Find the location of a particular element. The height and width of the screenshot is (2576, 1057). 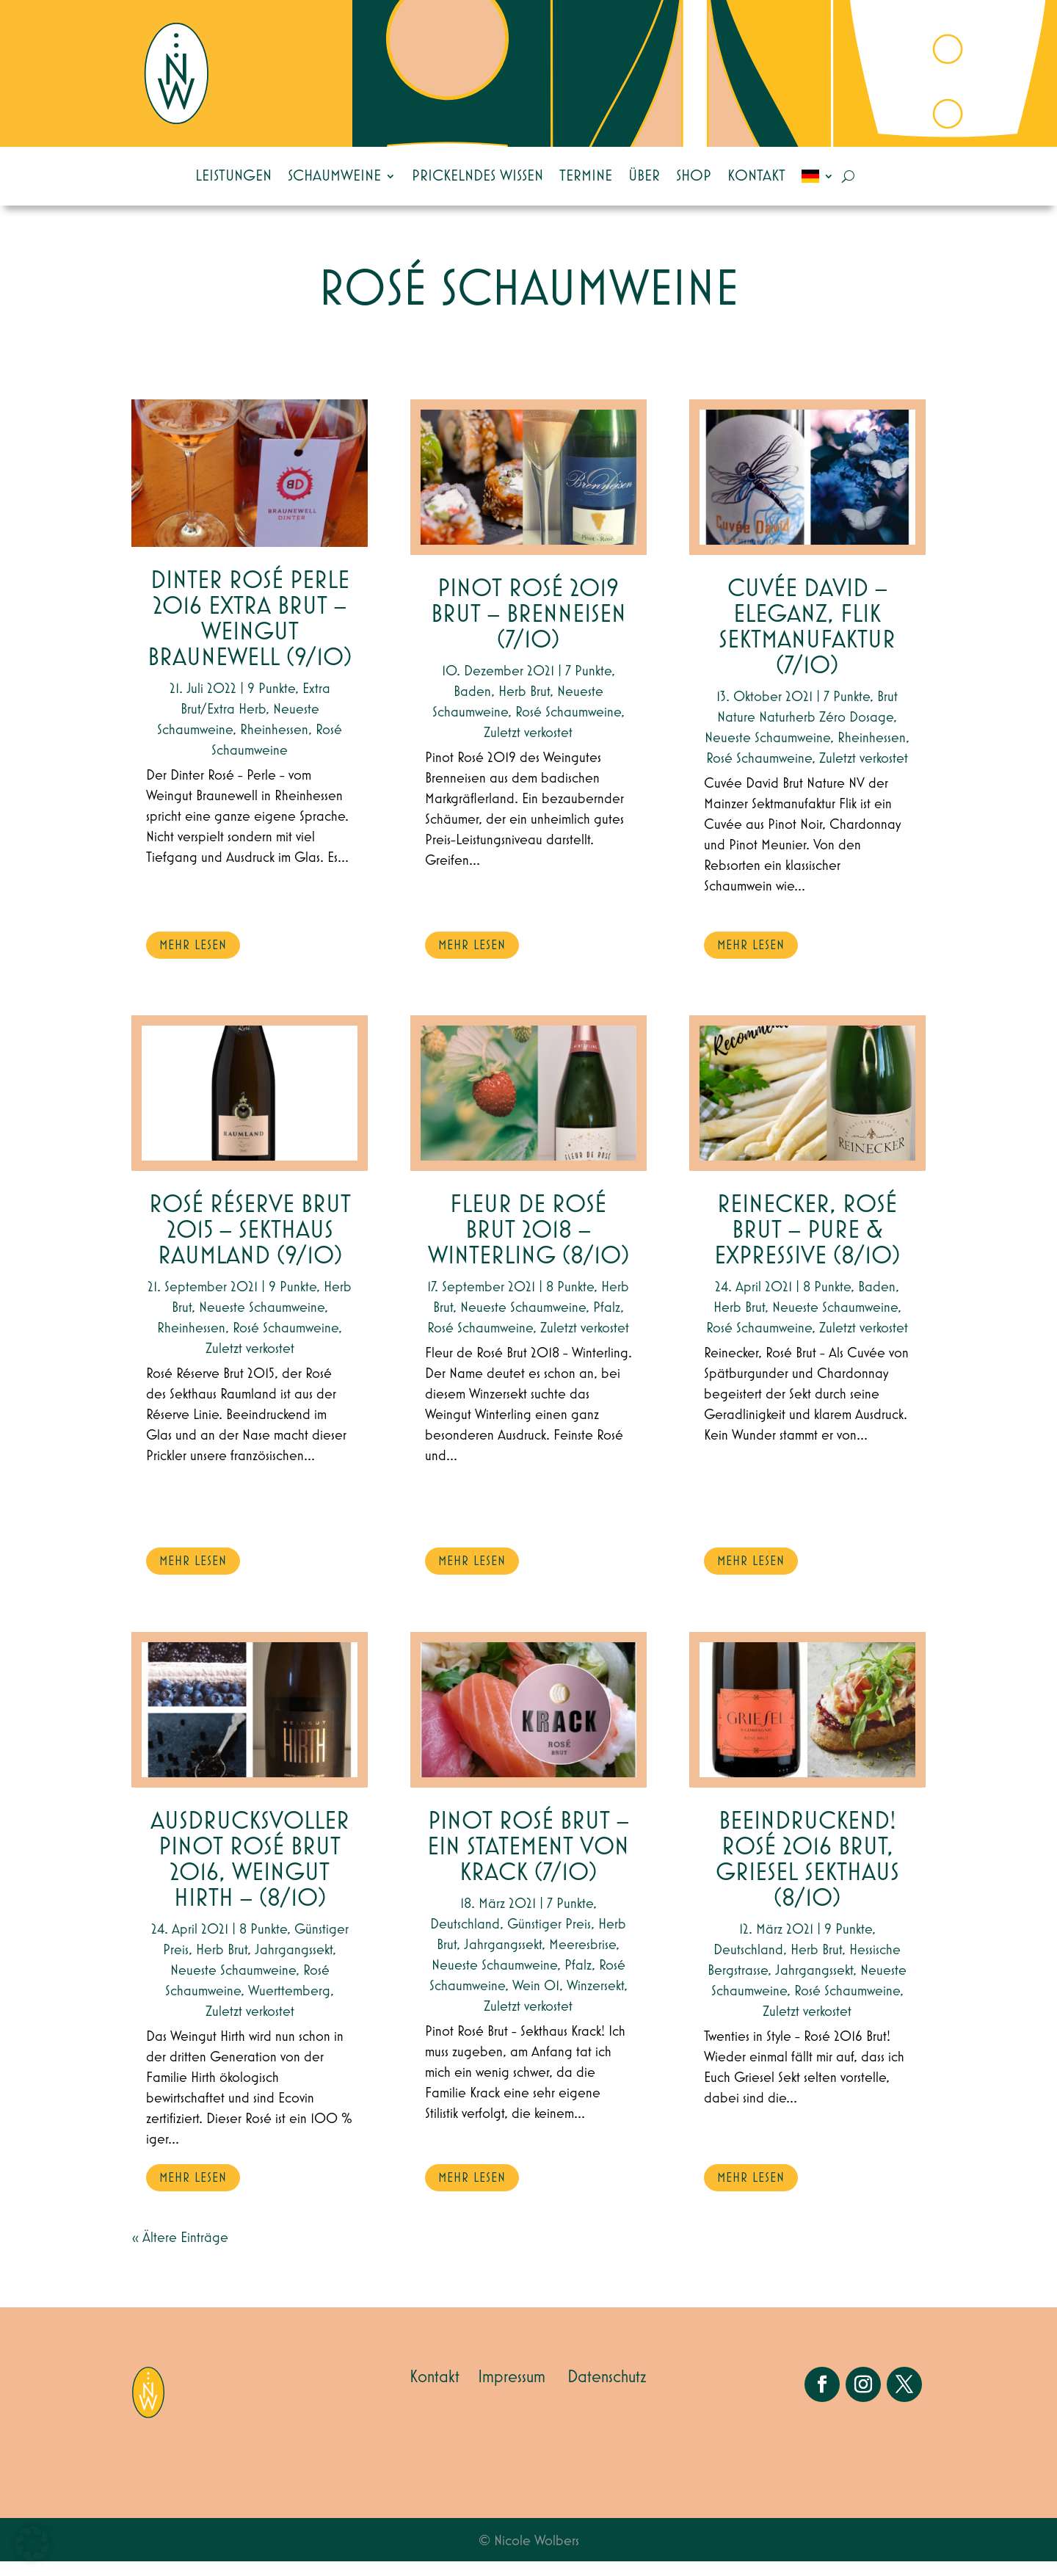

Shop is located at coordinates (693, 176).